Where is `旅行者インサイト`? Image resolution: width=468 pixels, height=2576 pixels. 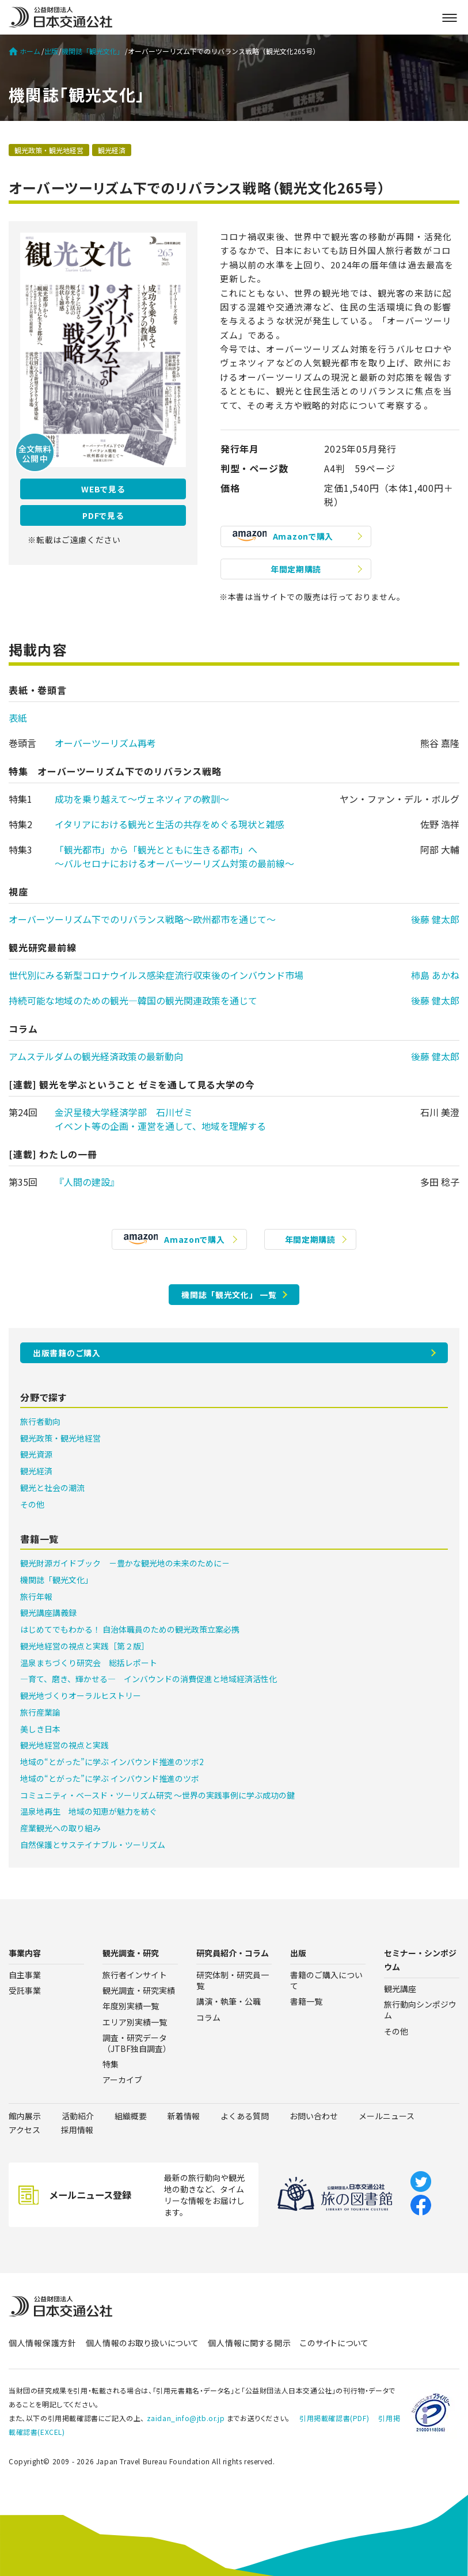
旅行者インサイト is located at coordinates (134, 1975).